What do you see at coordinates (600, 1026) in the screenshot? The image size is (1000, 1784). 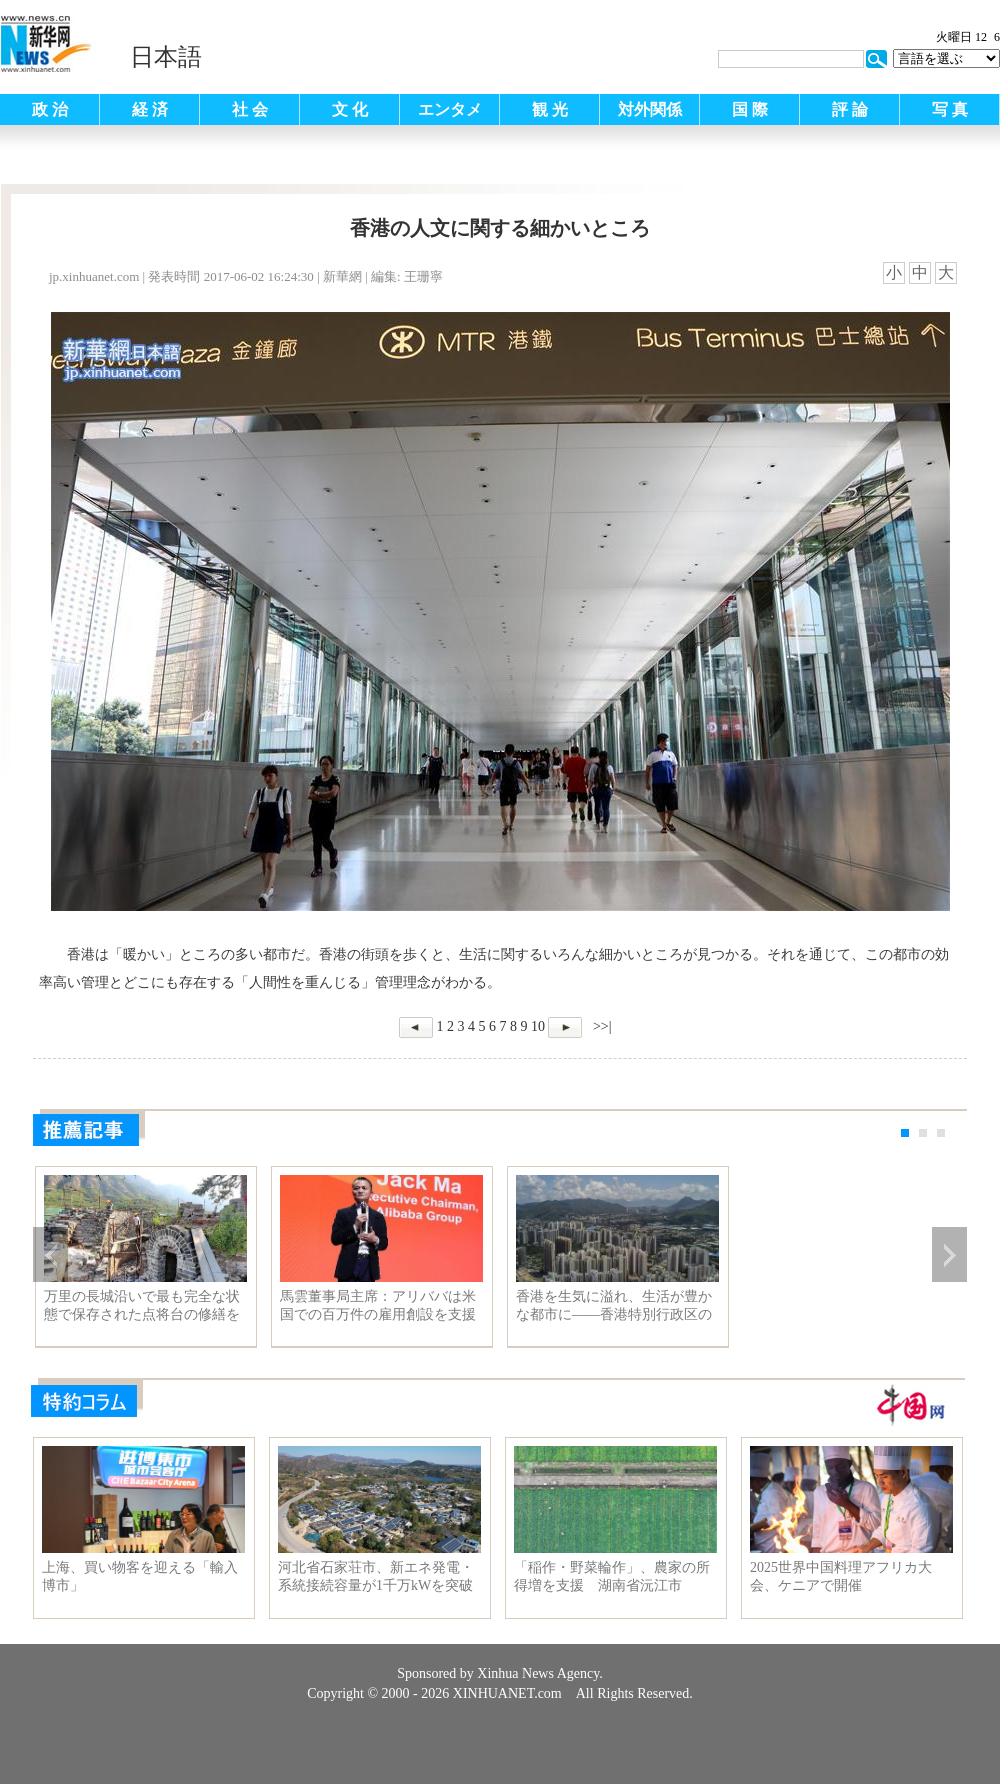 I see `>>|` at bounding box center [600, 1026].